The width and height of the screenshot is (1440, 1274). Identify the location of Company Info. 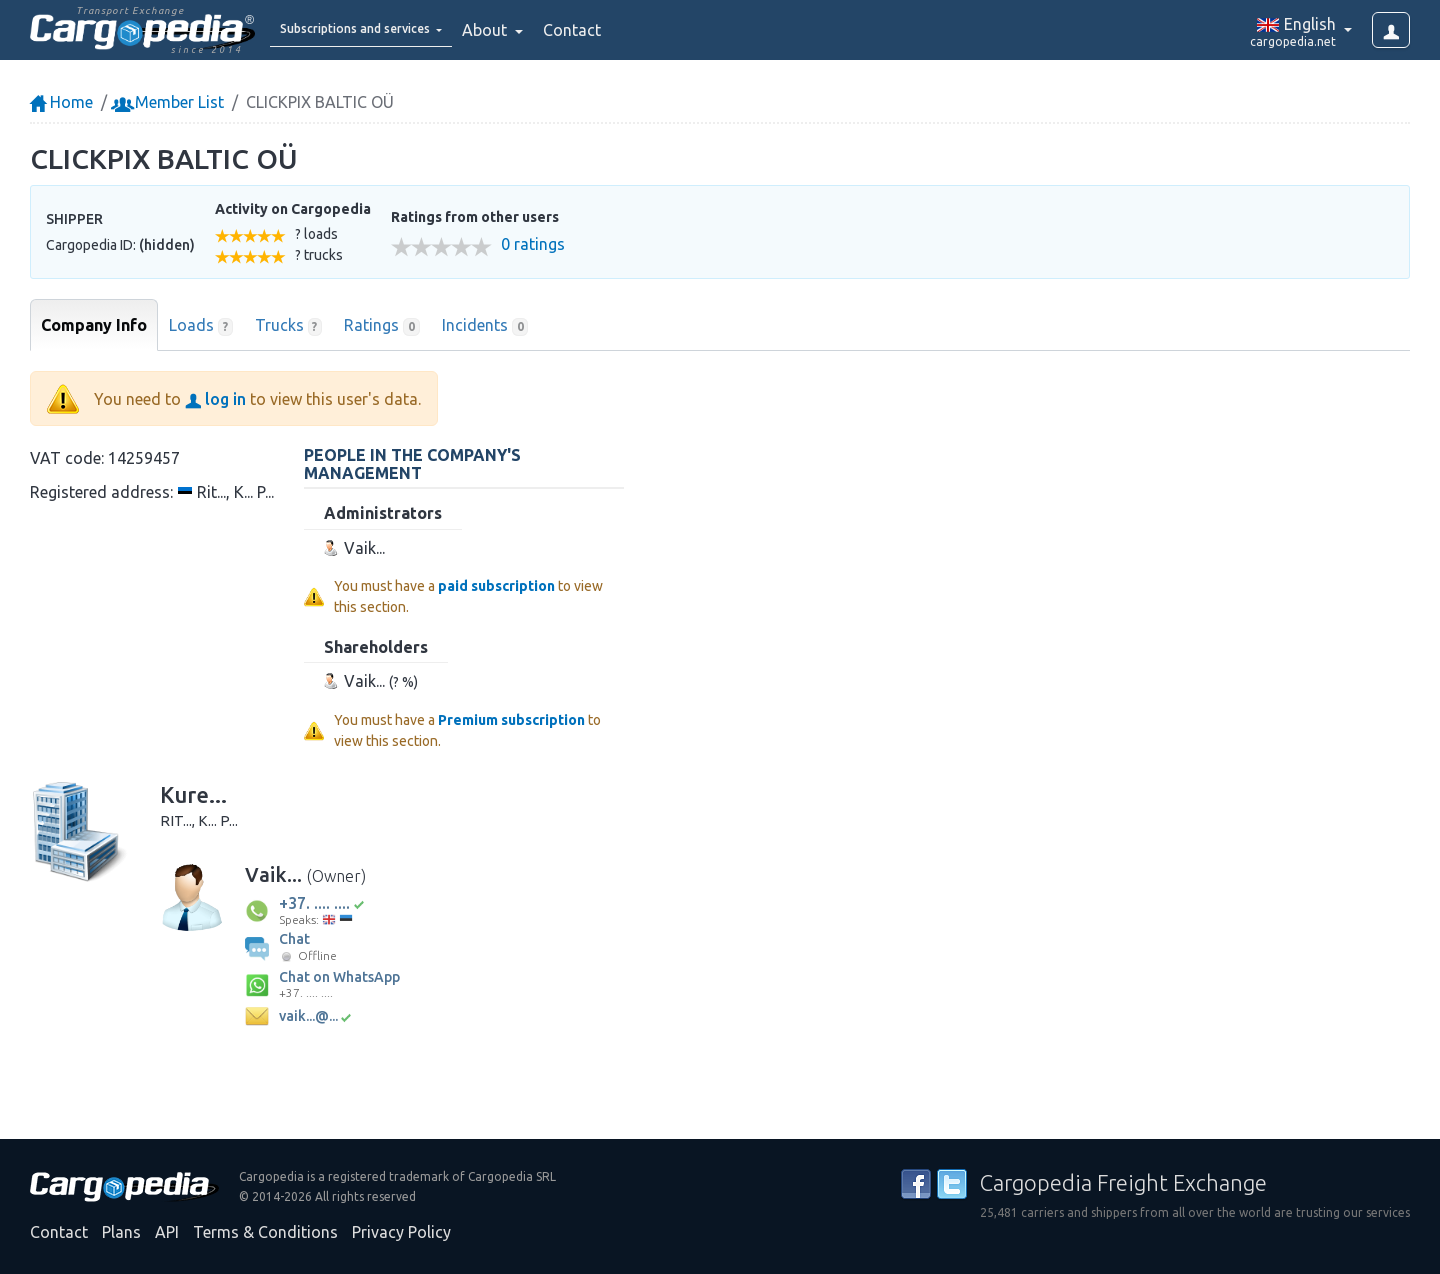
(94, 325).